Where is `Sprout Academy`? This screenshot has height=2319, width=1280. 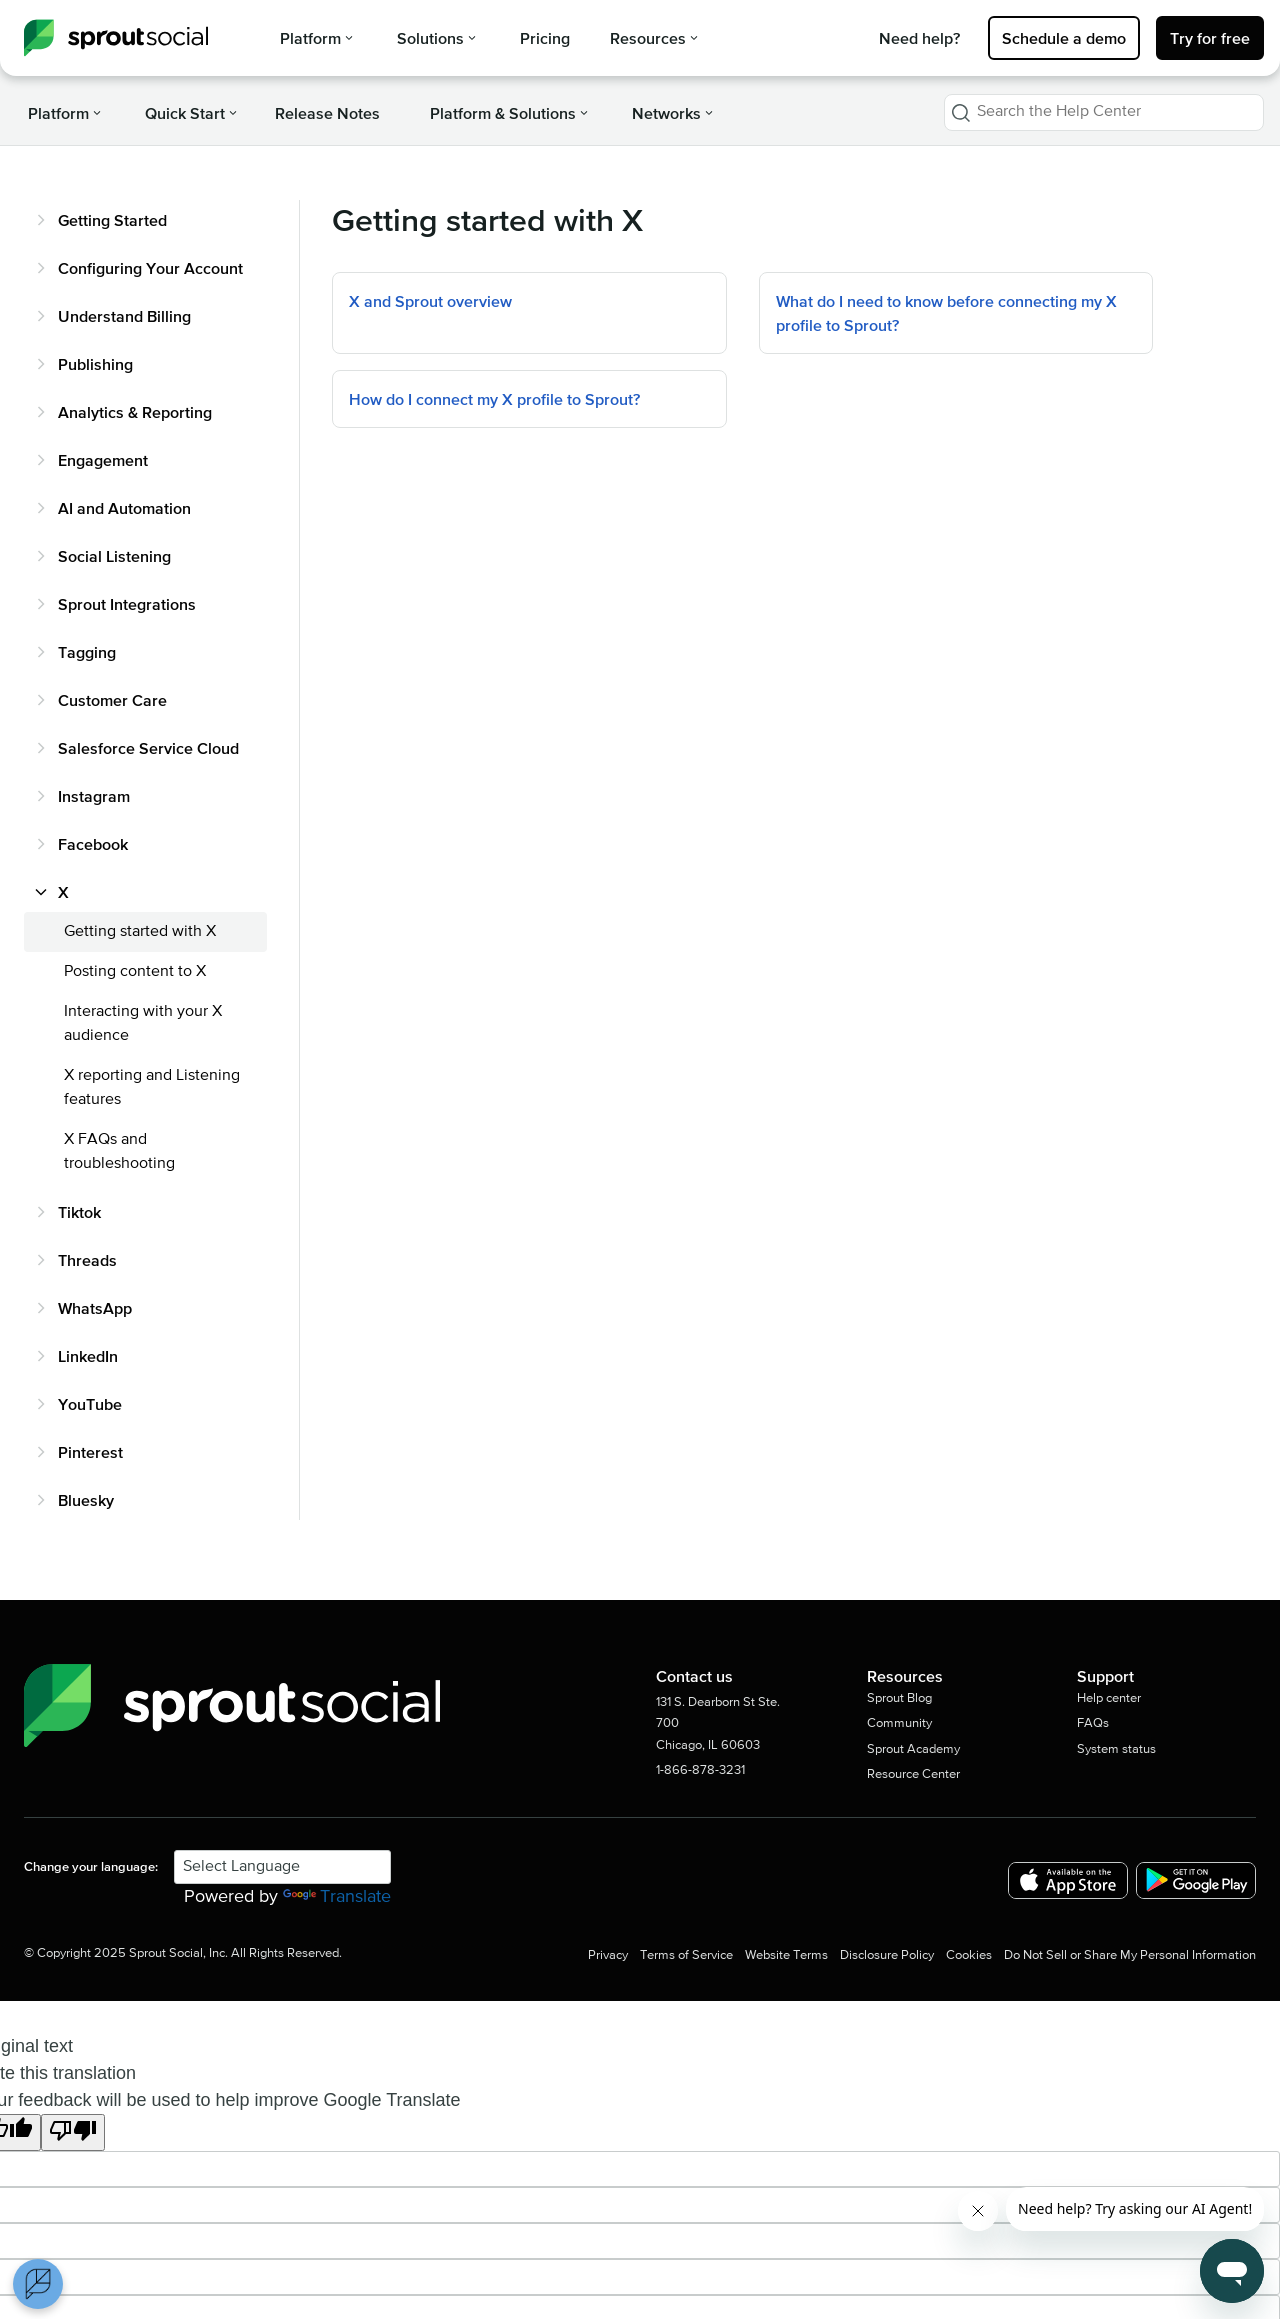
Sprout Academy is located at coordinates (913, 1749).